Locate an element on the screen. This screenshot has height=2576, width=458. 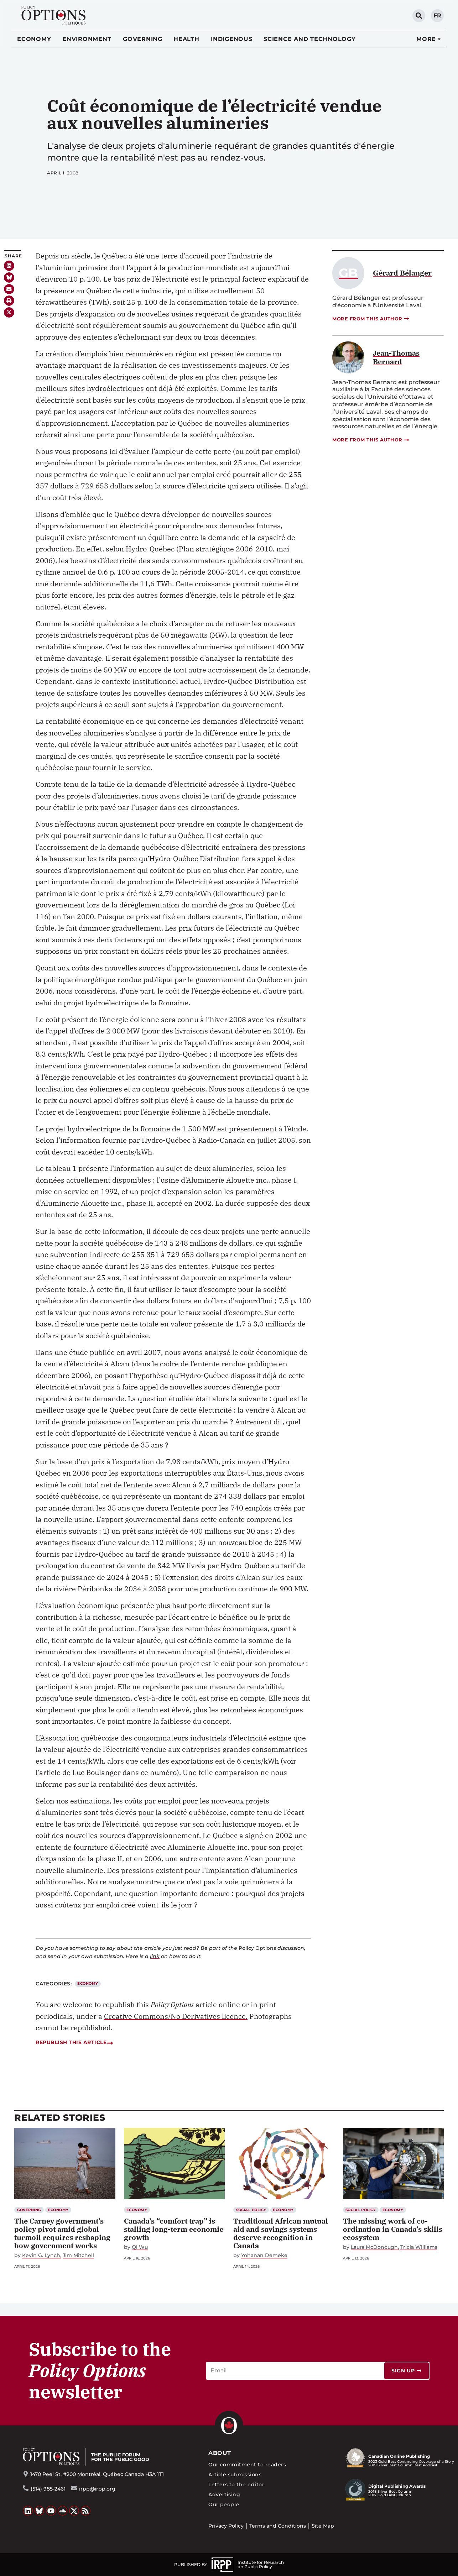
Canada’s “comfort trap” is stalling long-term economic growth is located at coordinates (173, 2229).